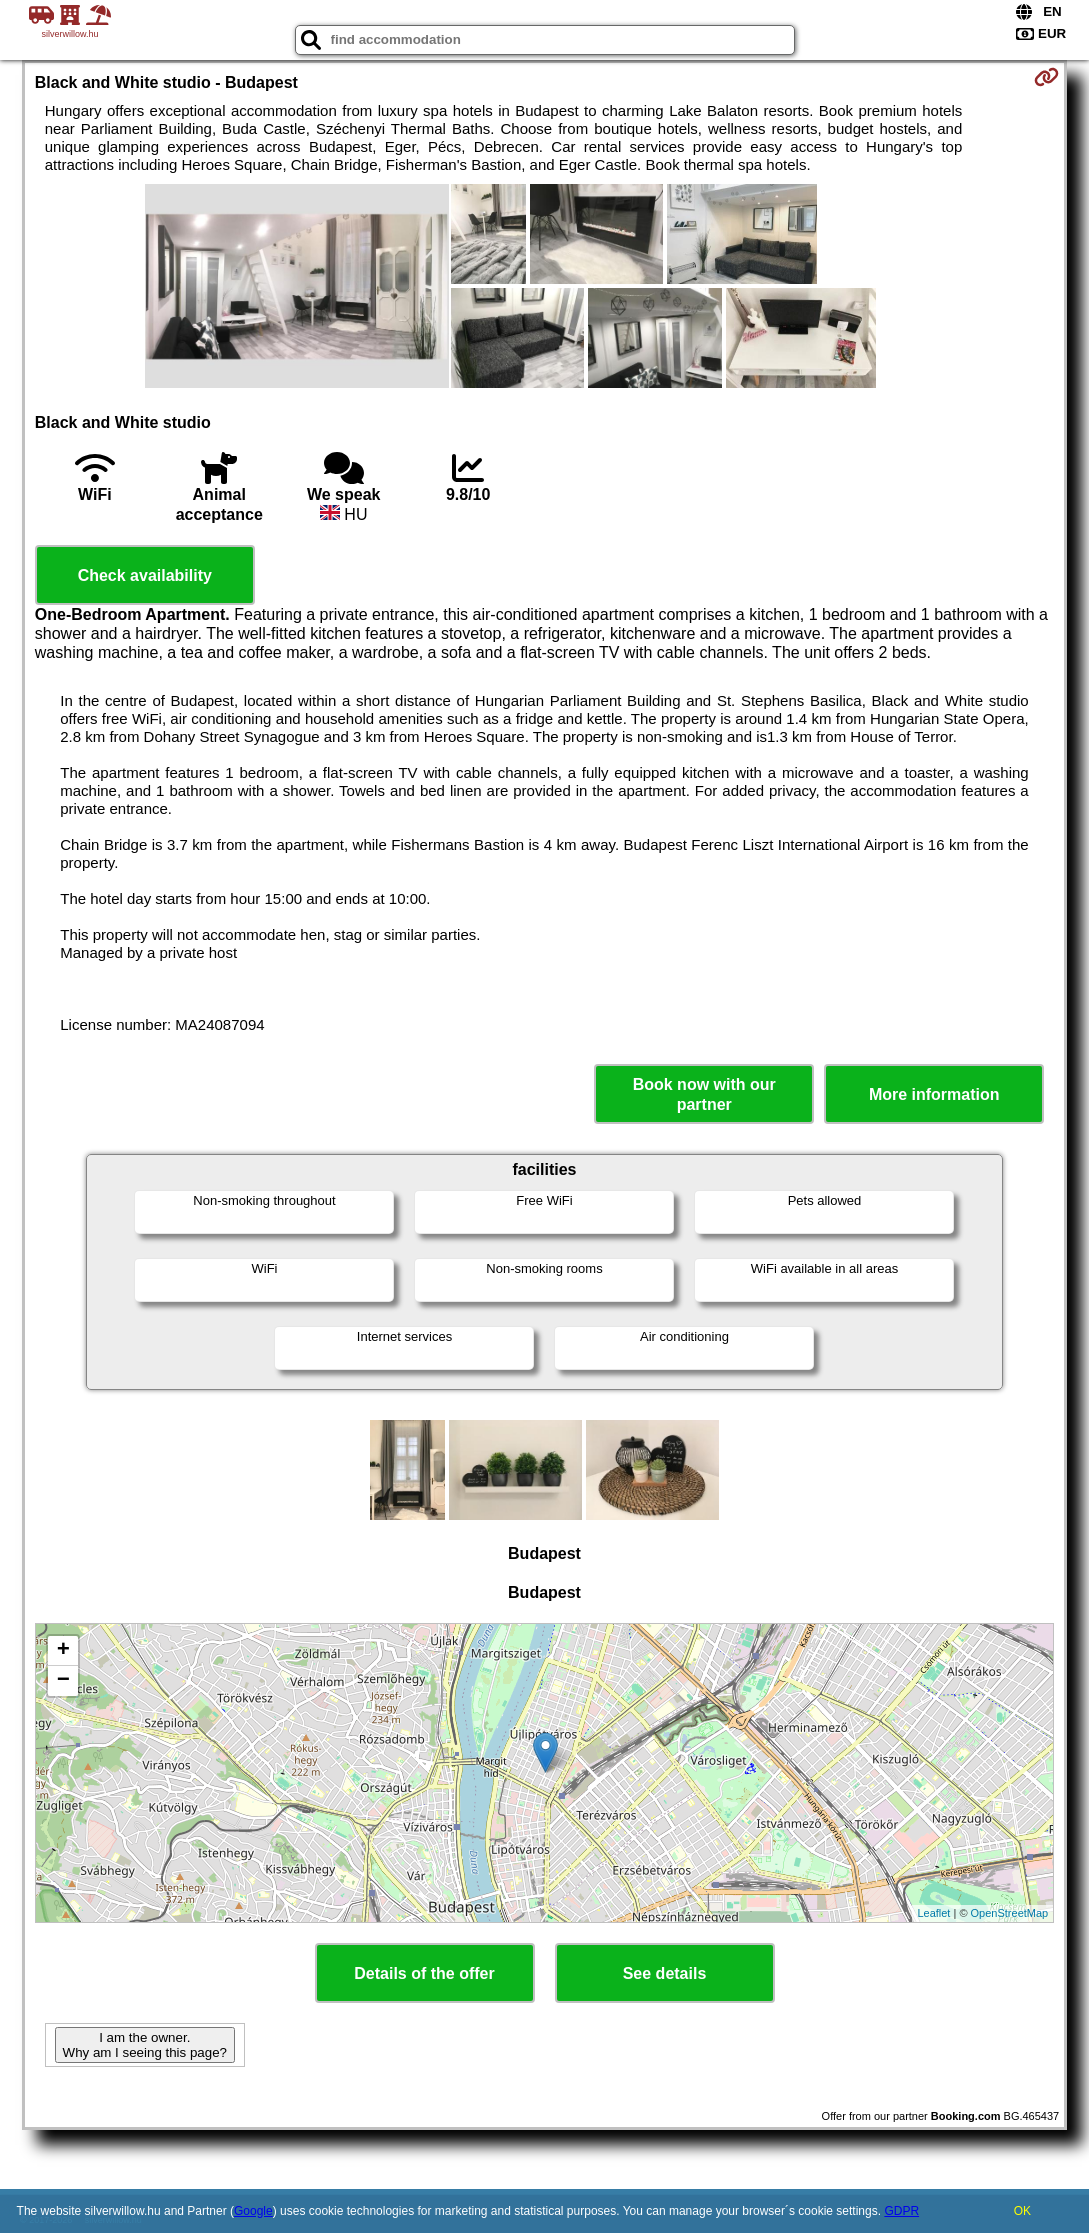  I want to click on Details of the offer, so click(424, 1973).